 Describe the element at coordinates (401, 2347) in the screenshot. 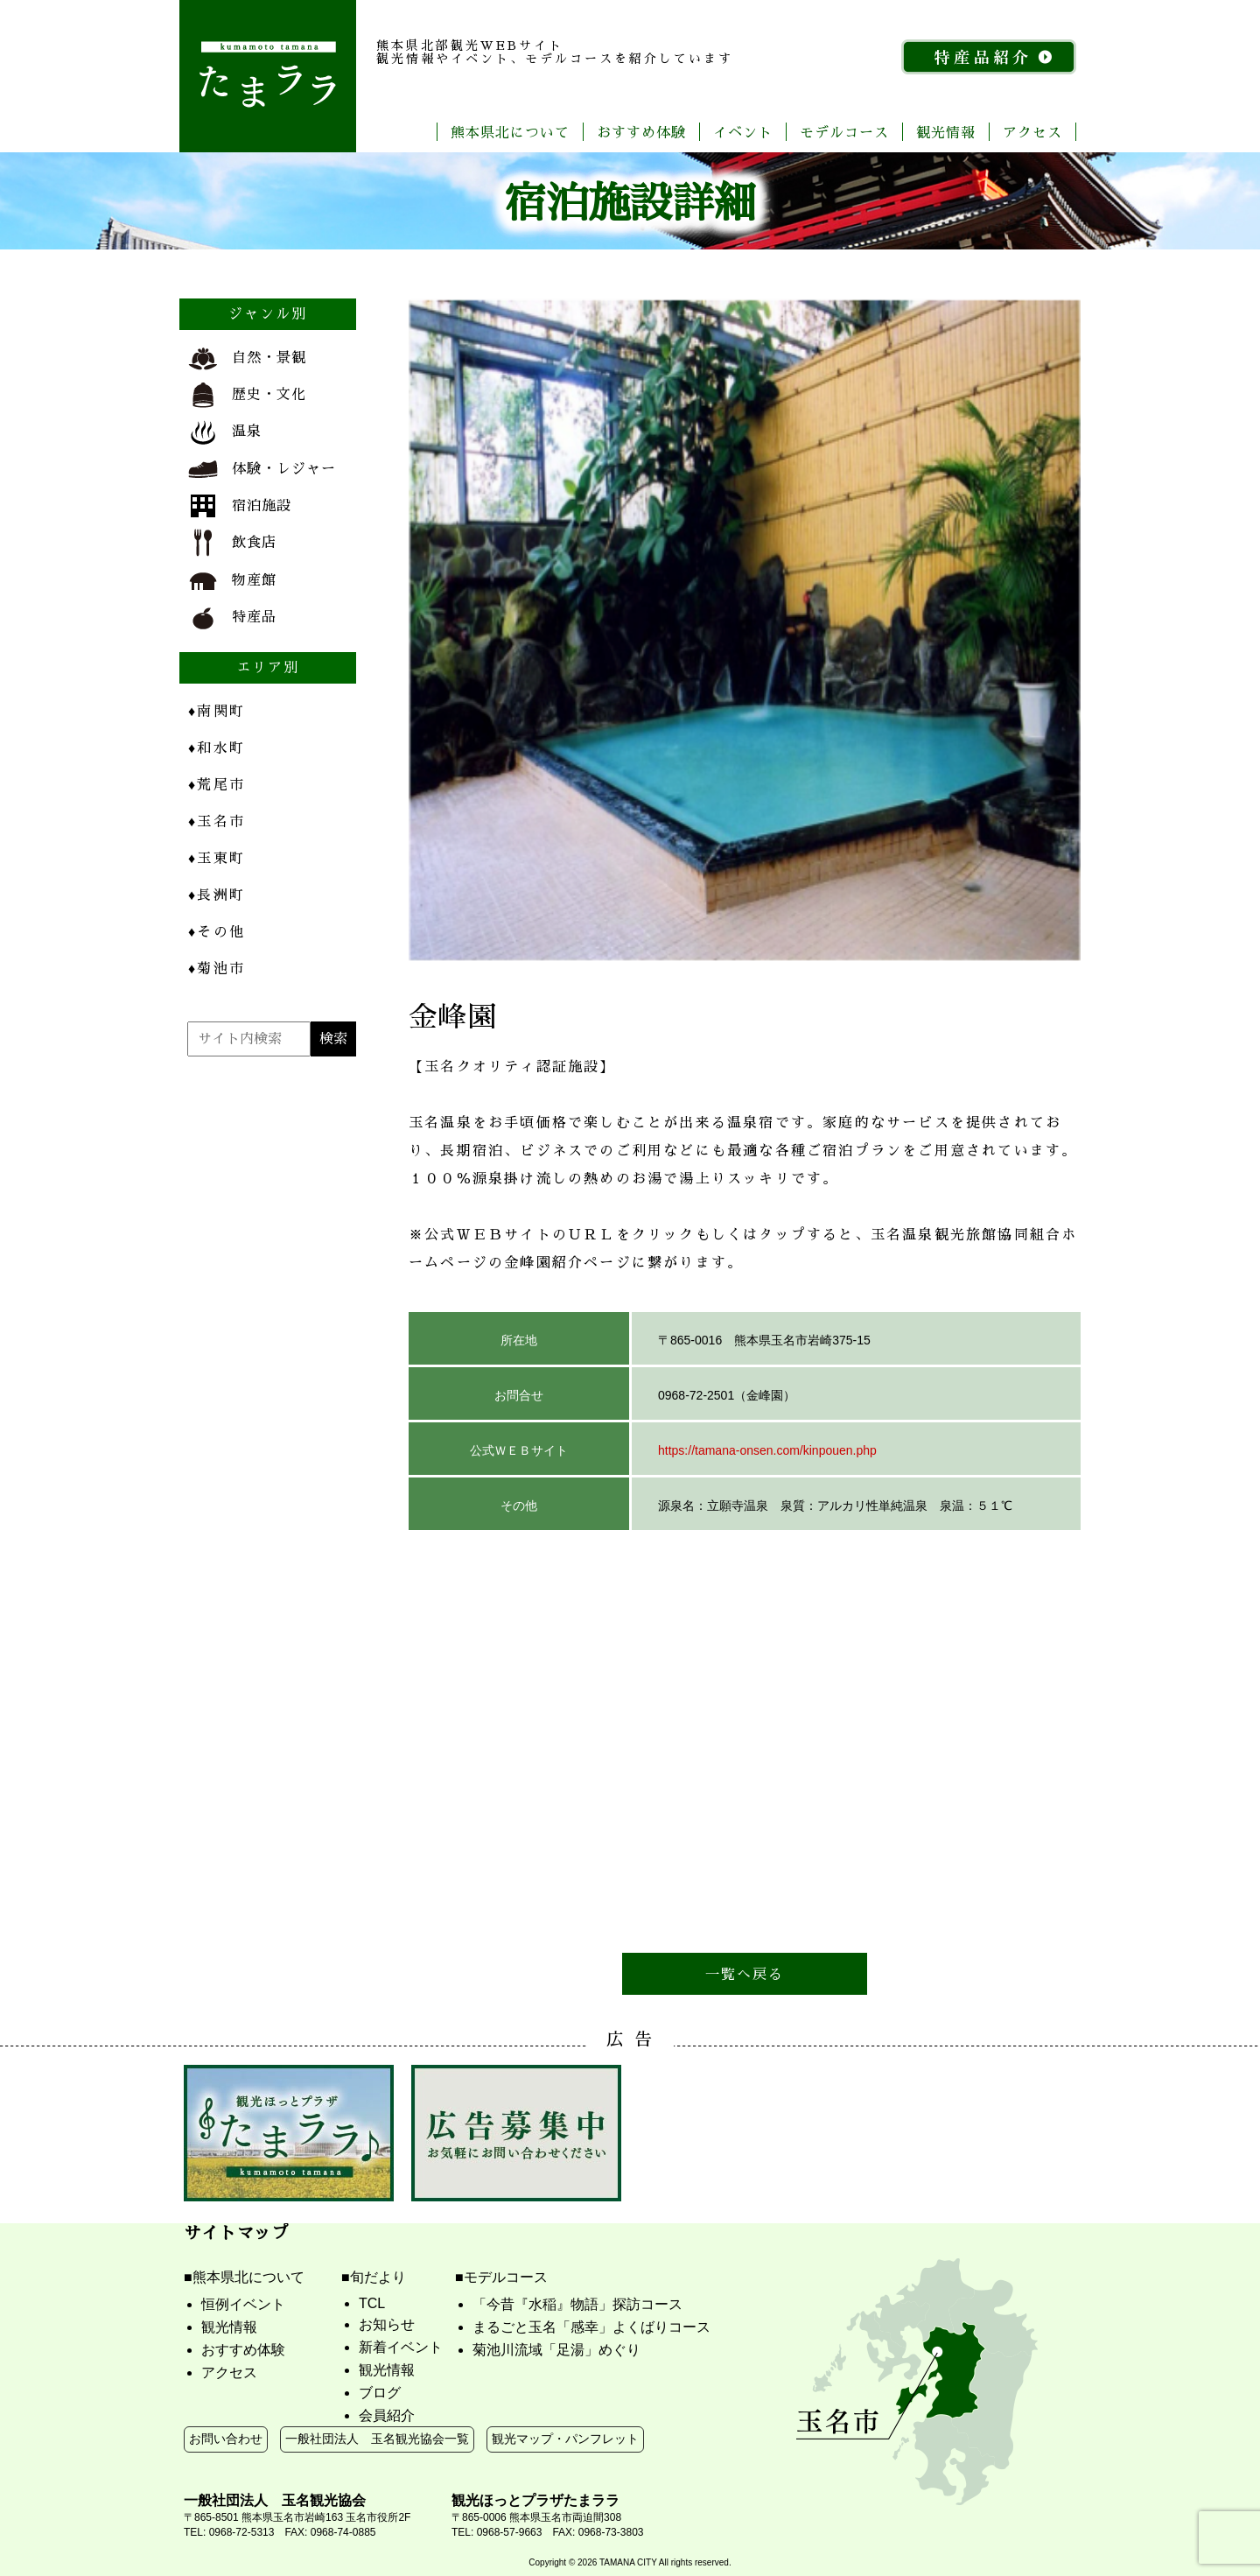

I see `新着イベント` at that location.